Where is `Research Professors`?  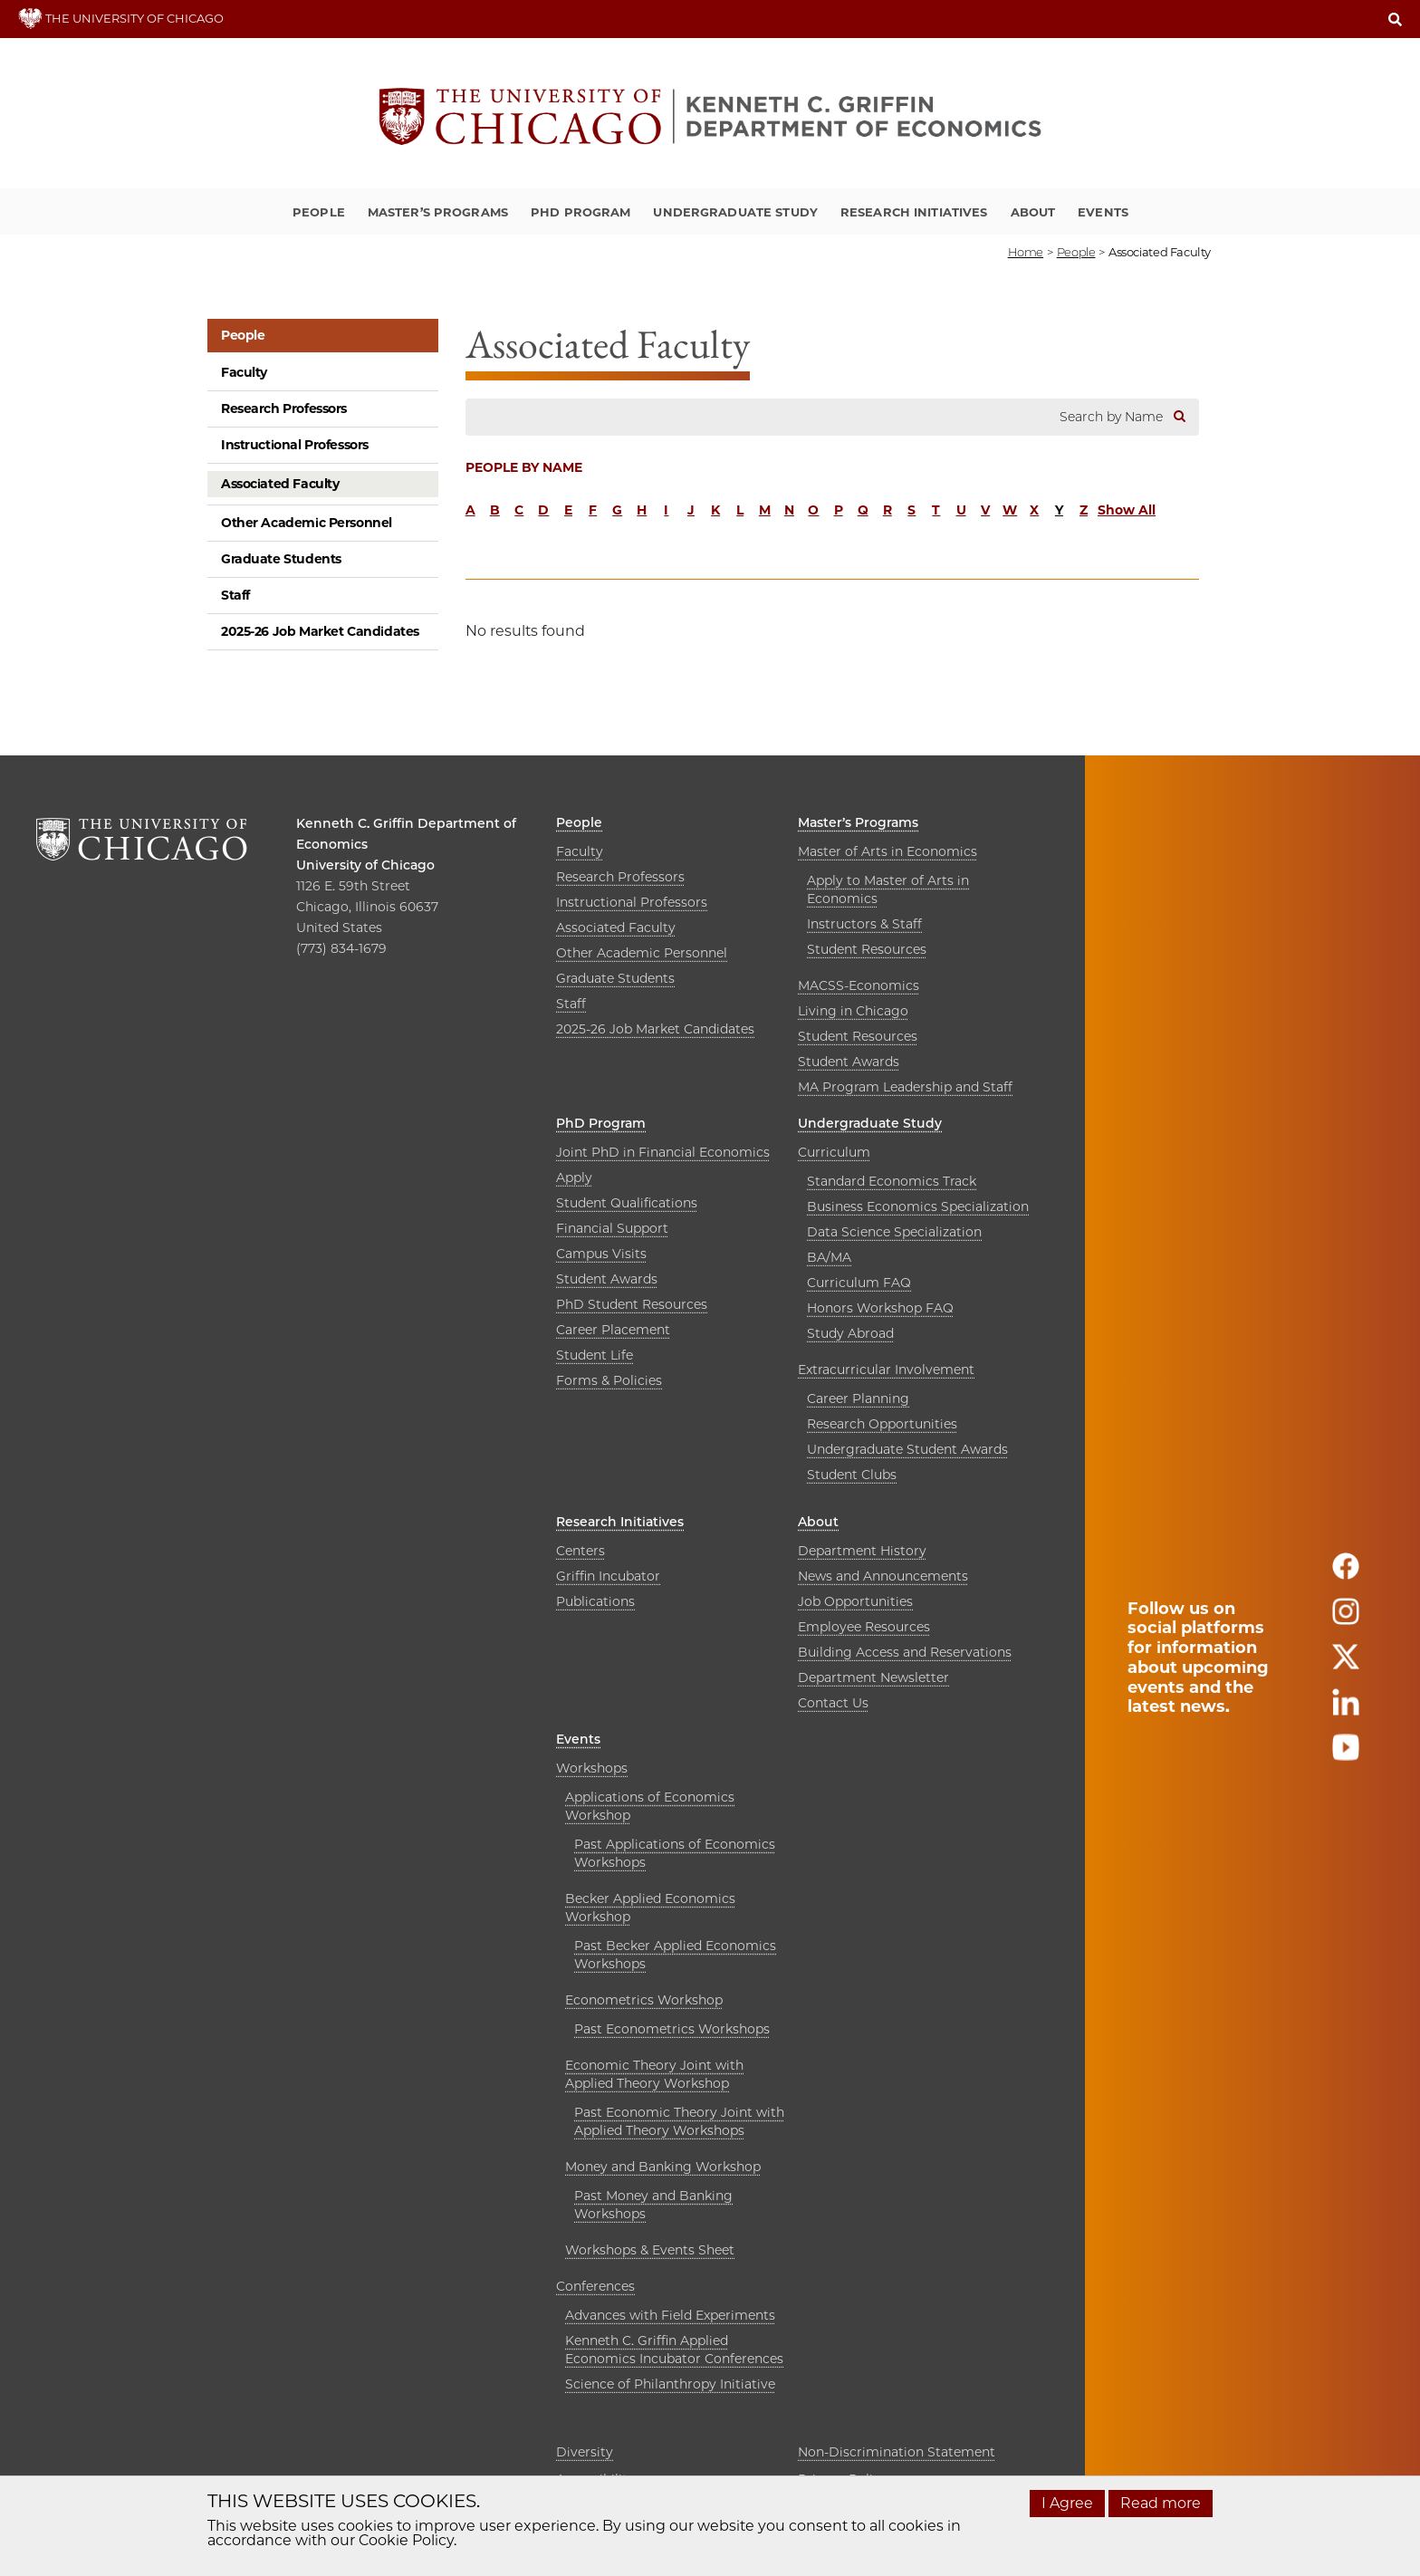 Research Professors is located at coordinates (284, 408).